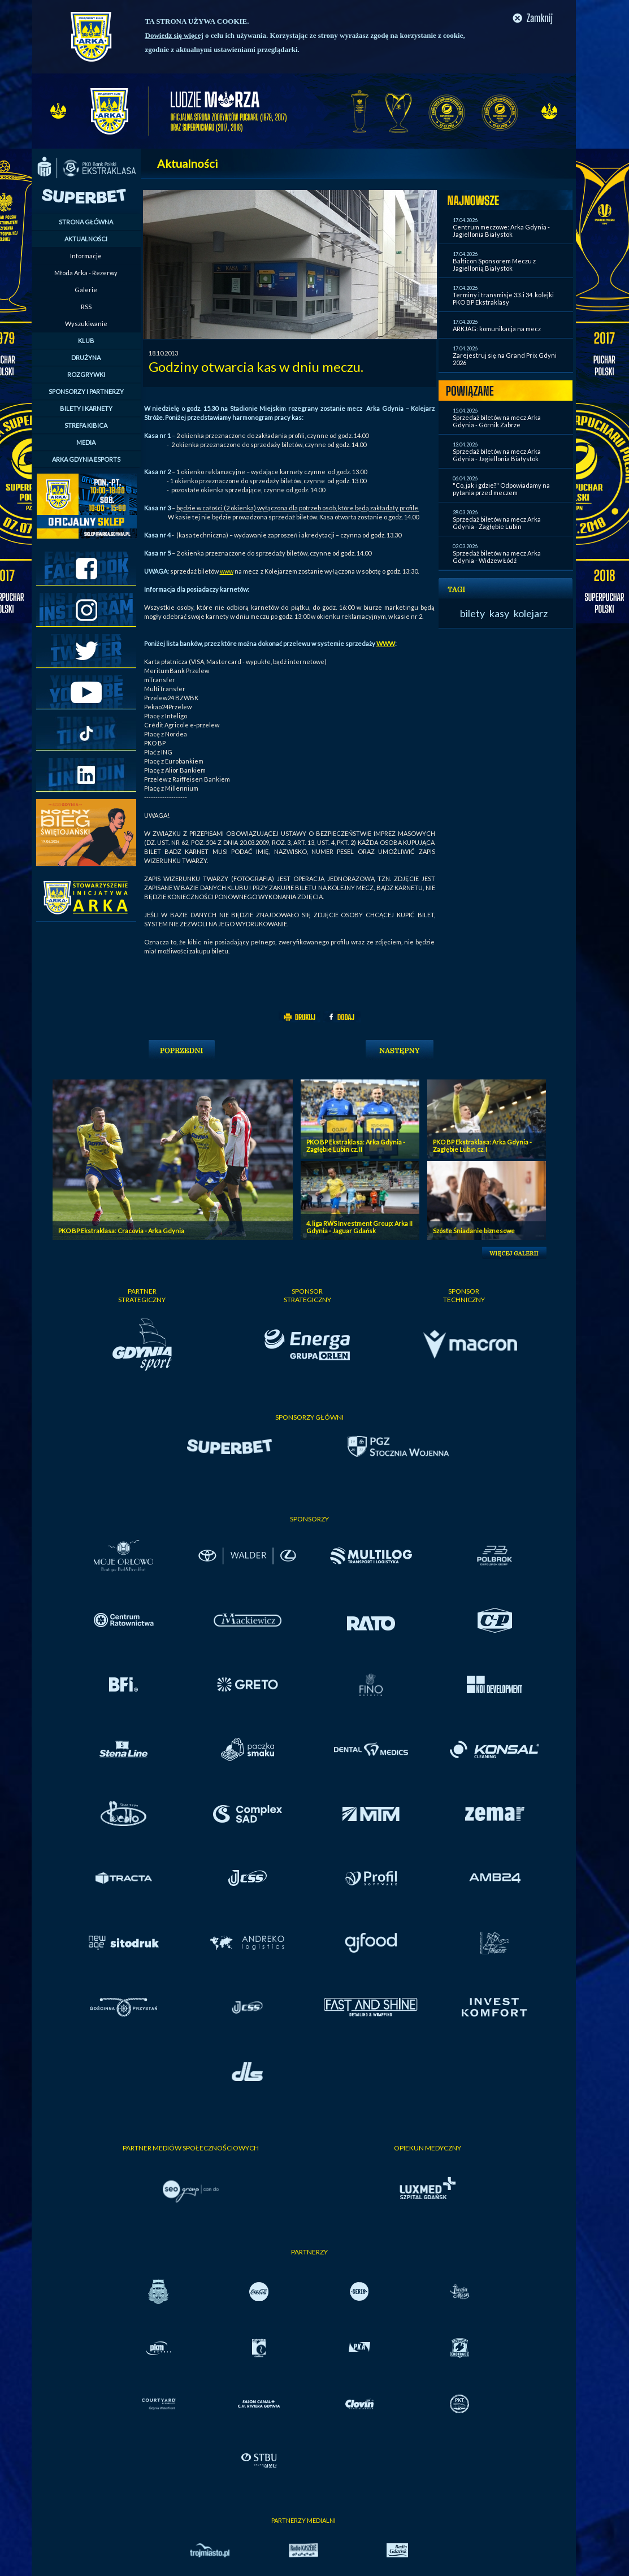  I want to click on STRONA GŁÓWNA, so click(86, 221).